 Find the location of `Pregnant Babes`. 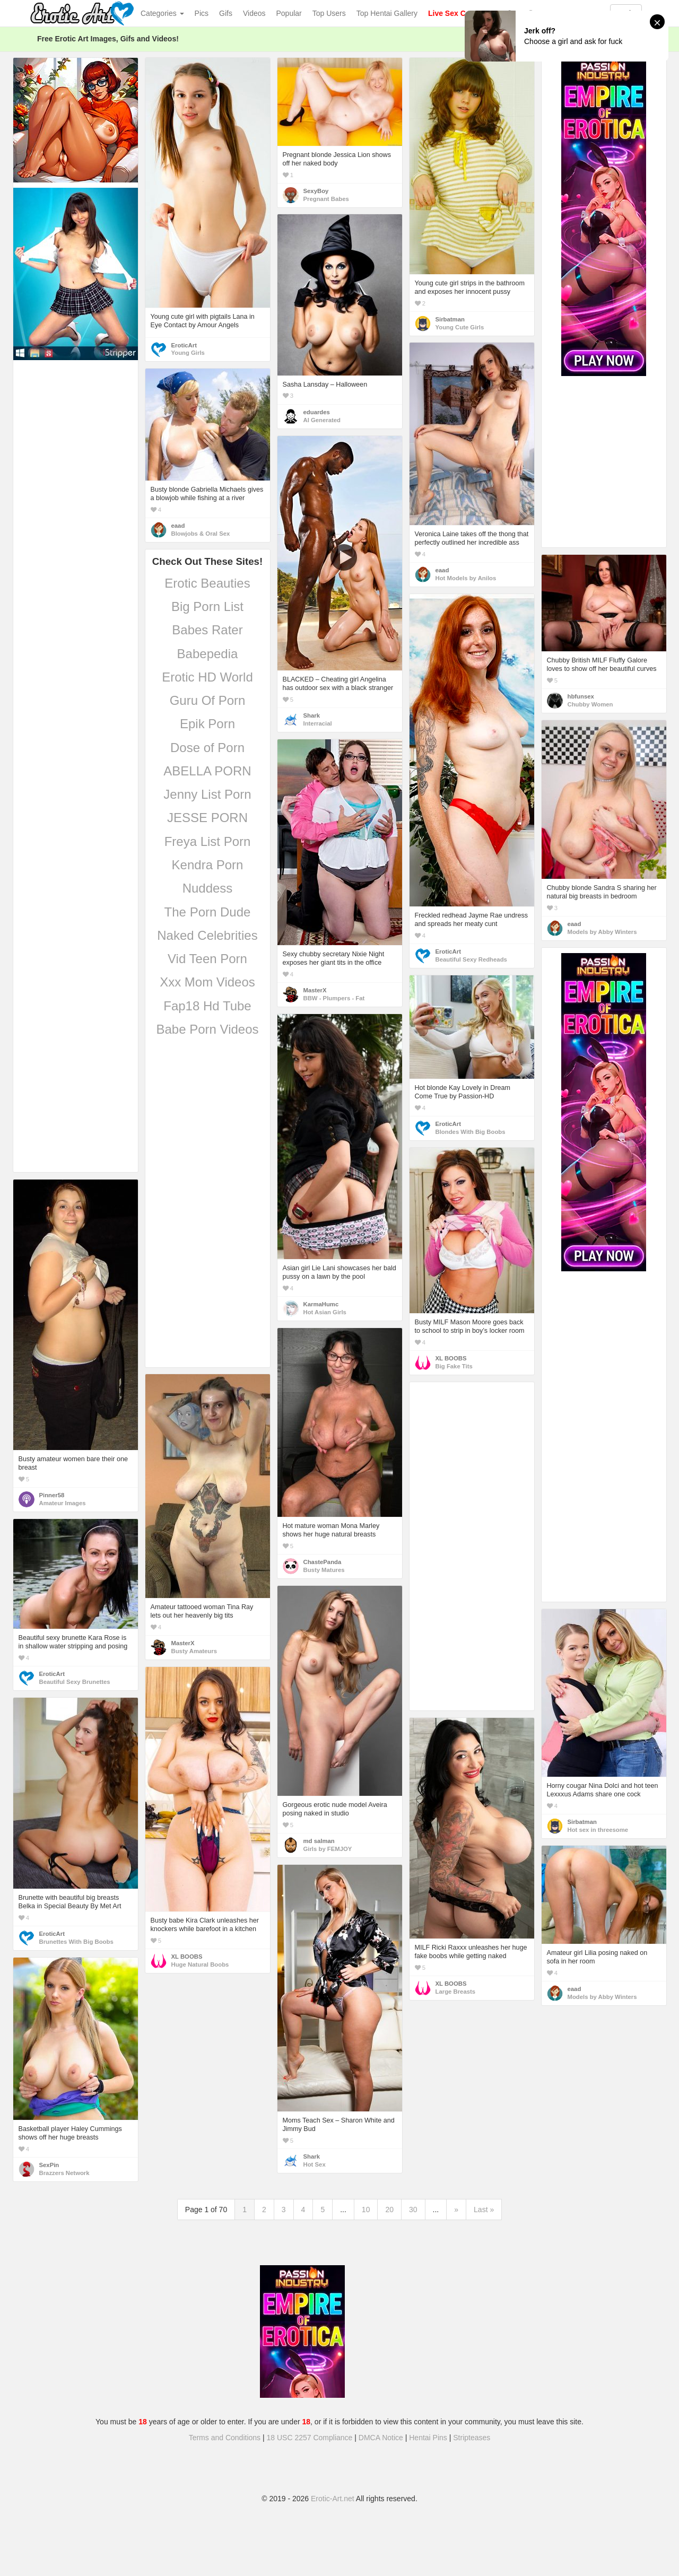

Pregnant Babes is located at coordinates (326, 199).